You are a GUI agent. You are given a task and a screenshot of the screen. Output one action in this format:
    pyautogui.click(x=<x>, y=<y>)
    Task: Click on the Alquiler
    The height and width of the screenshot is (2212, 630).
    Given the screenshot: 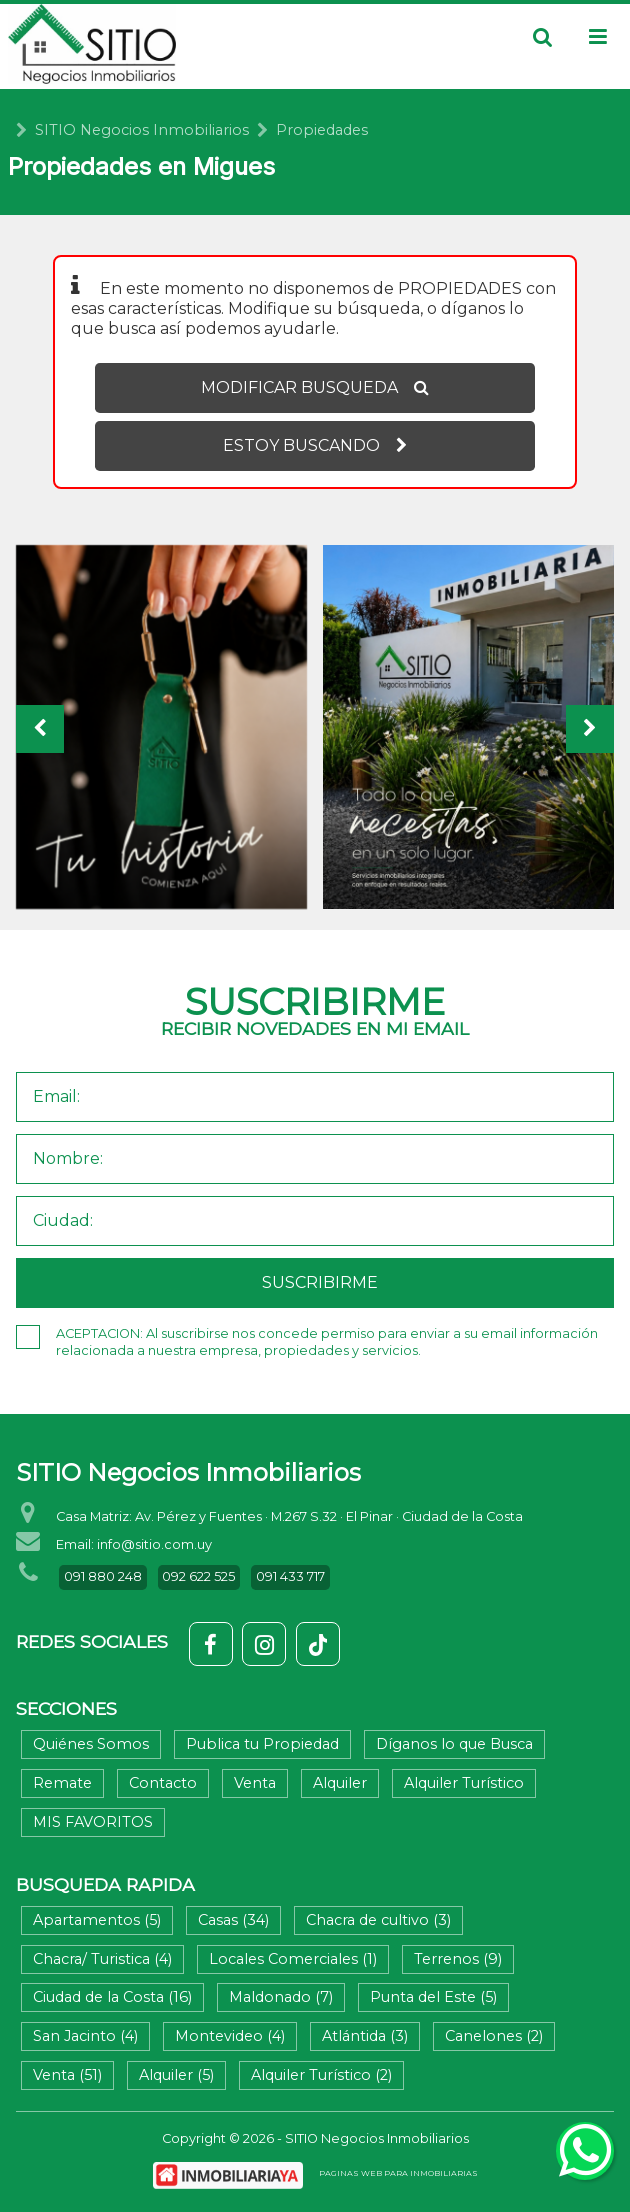 What is the action you would take?
    pyautogui.click(x=340, y=1783)
    